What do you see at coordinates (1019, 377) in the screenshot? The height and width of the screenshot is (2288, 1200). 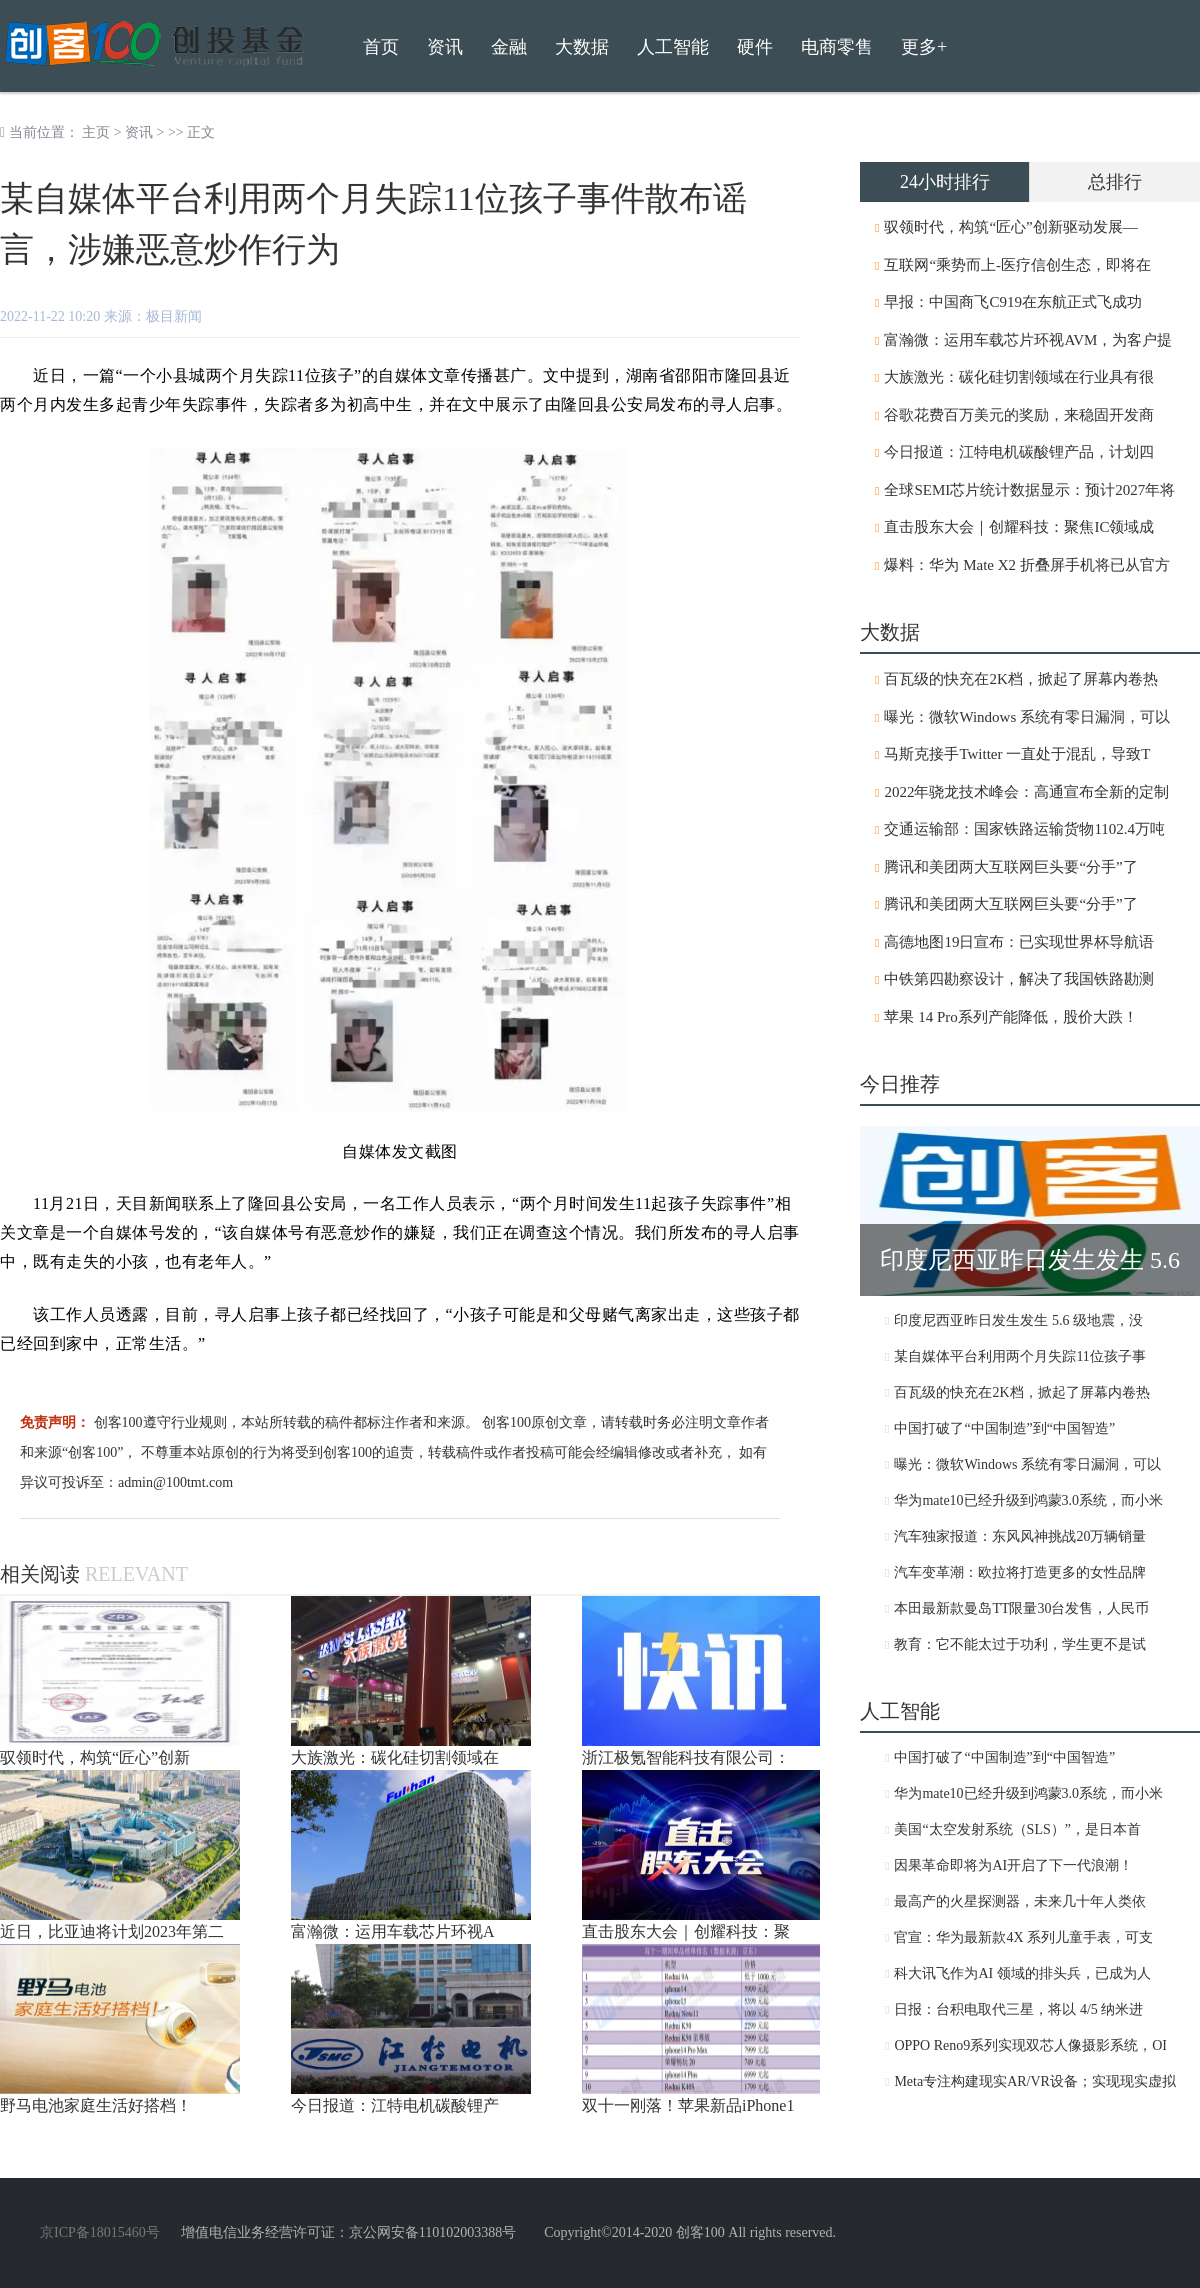 I see `大族激光：碳化硅切割领域在行业具有很` at bounding box center [1019, 377].